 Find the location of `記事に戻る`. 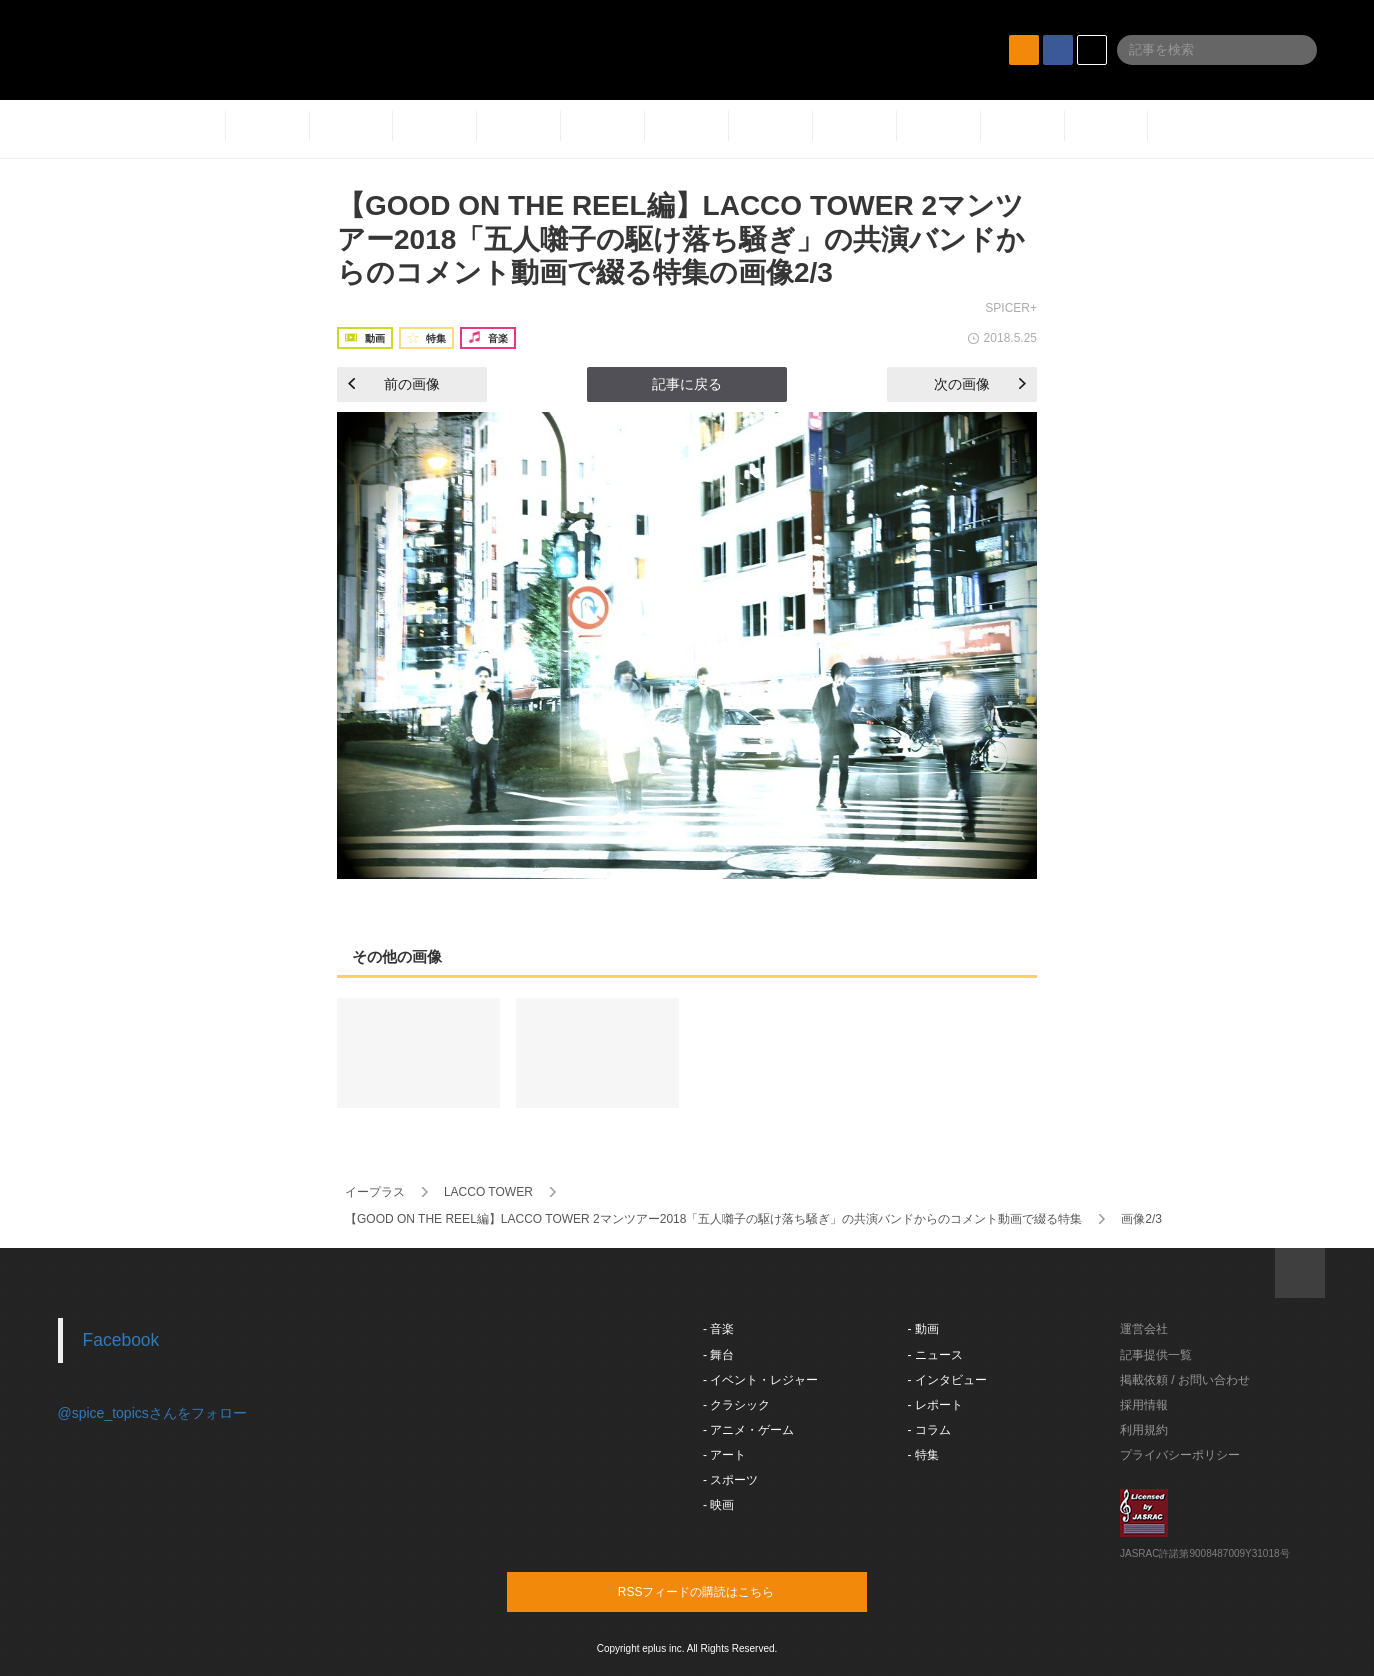

記事に戻る is located at coordinates (687, 384).